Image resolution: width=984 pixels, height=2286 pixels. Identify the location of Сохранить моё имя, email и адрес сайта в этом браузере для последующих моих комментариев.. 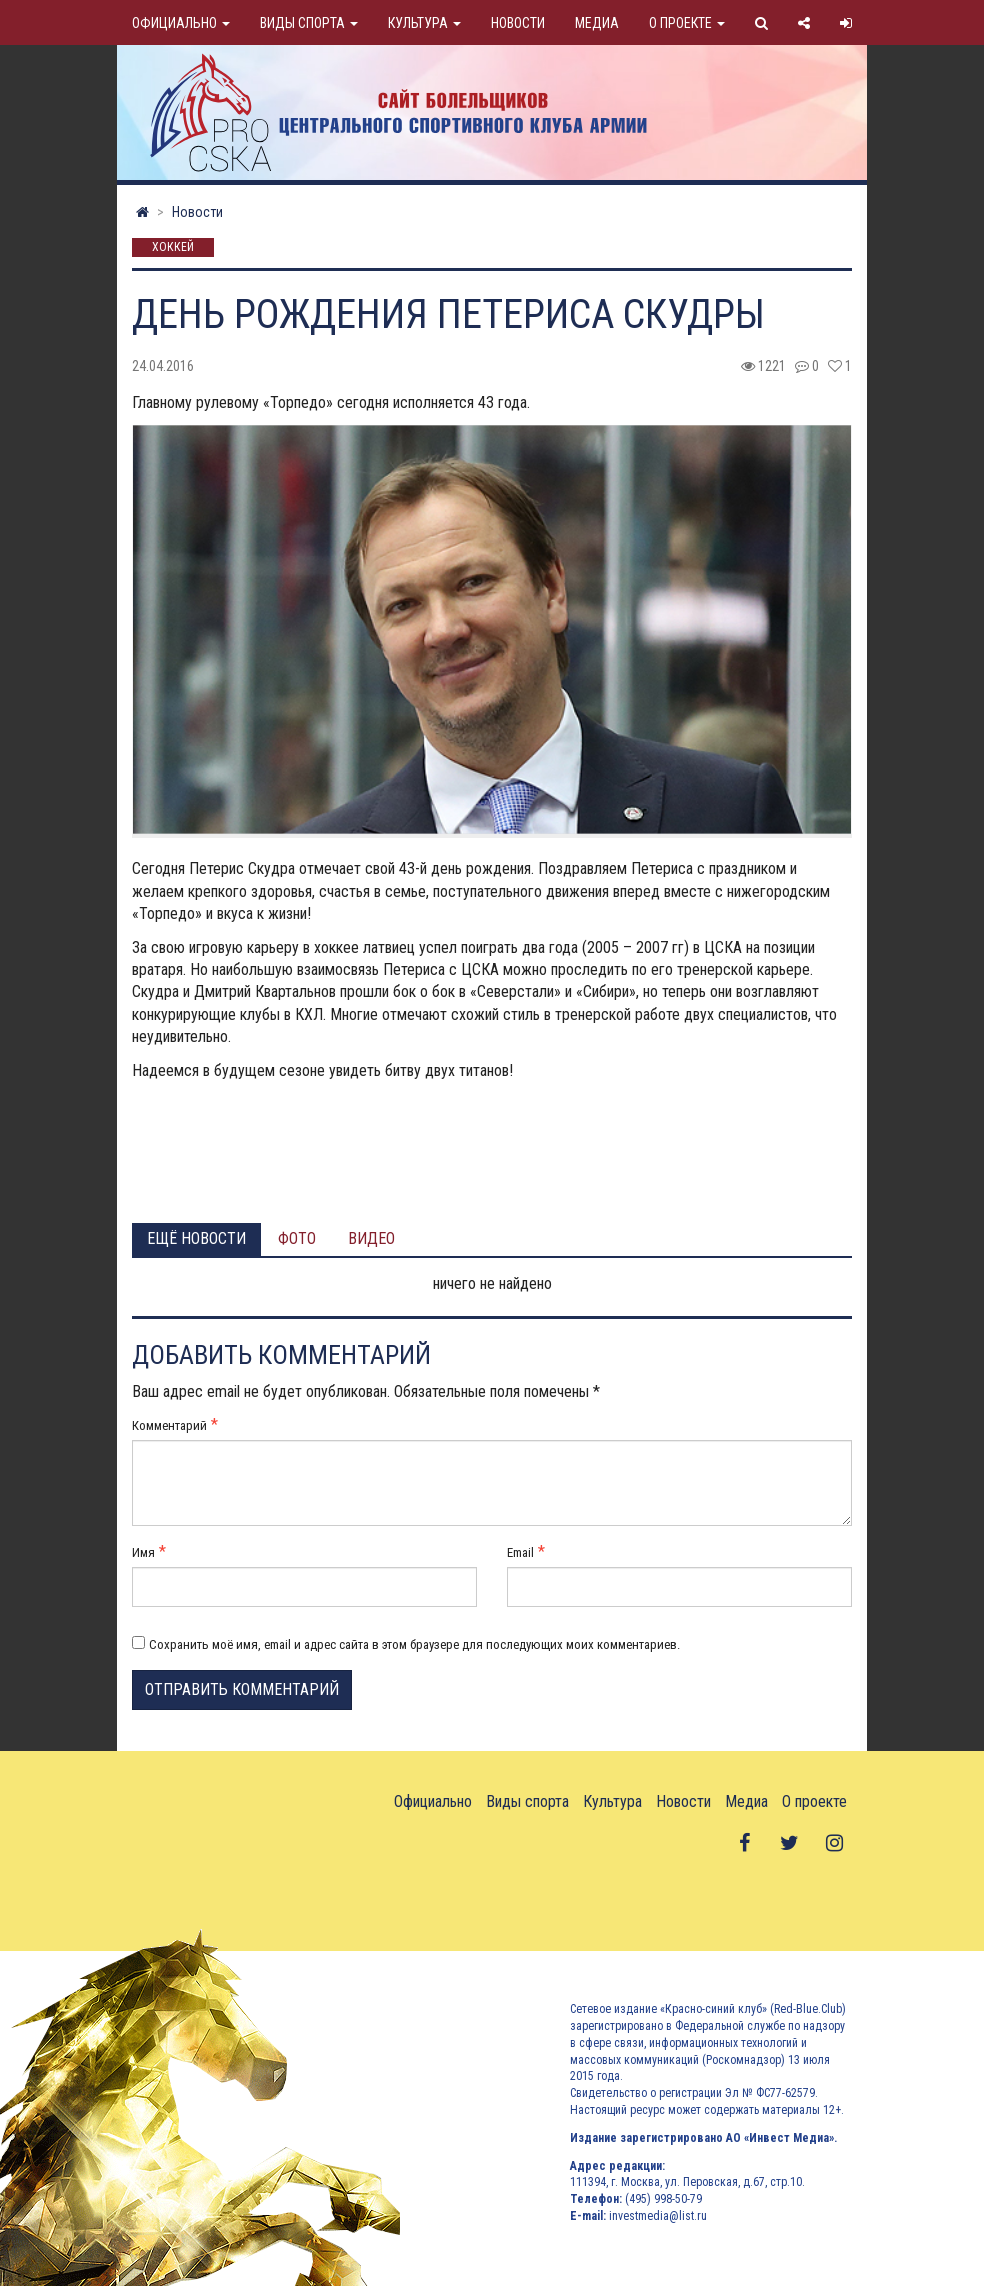
(414, 1644).